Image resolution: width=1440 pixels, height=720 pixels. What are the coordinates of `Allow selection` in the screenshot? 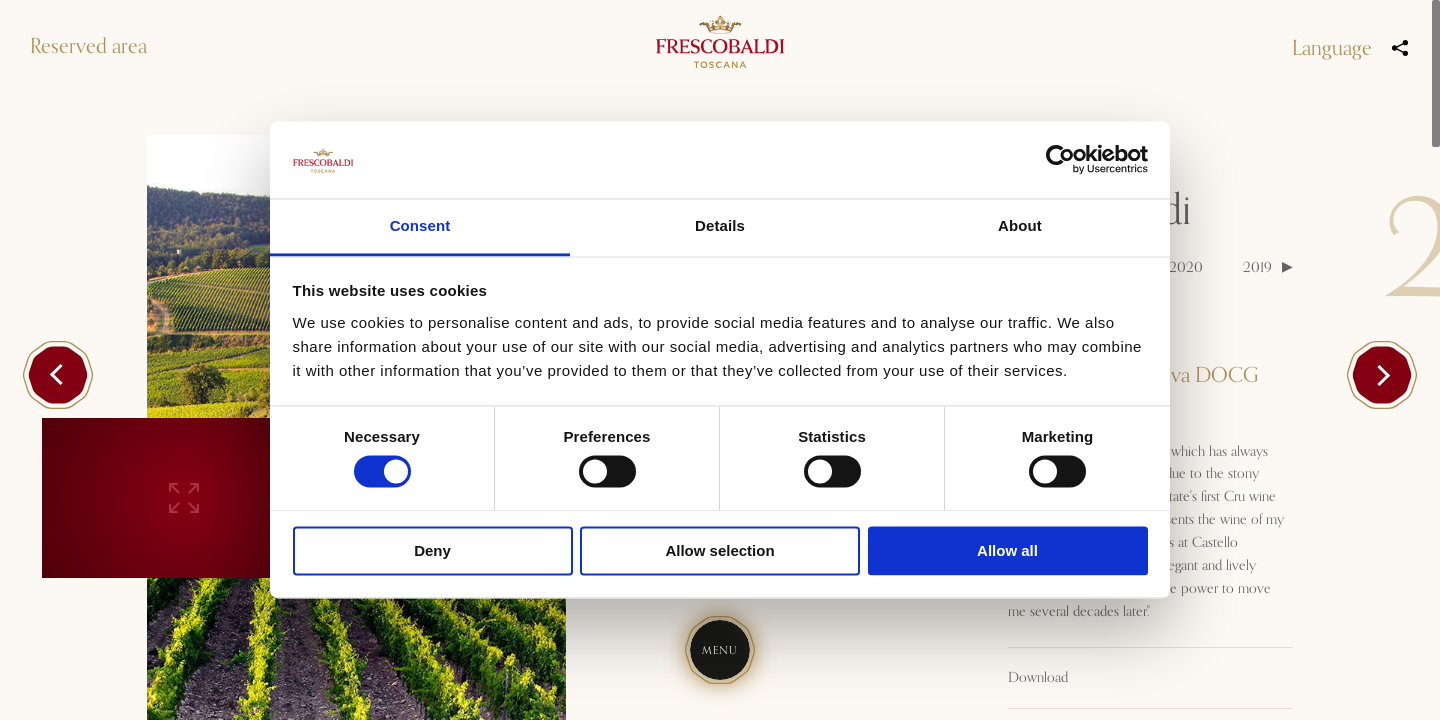 It's located at (719, 550).